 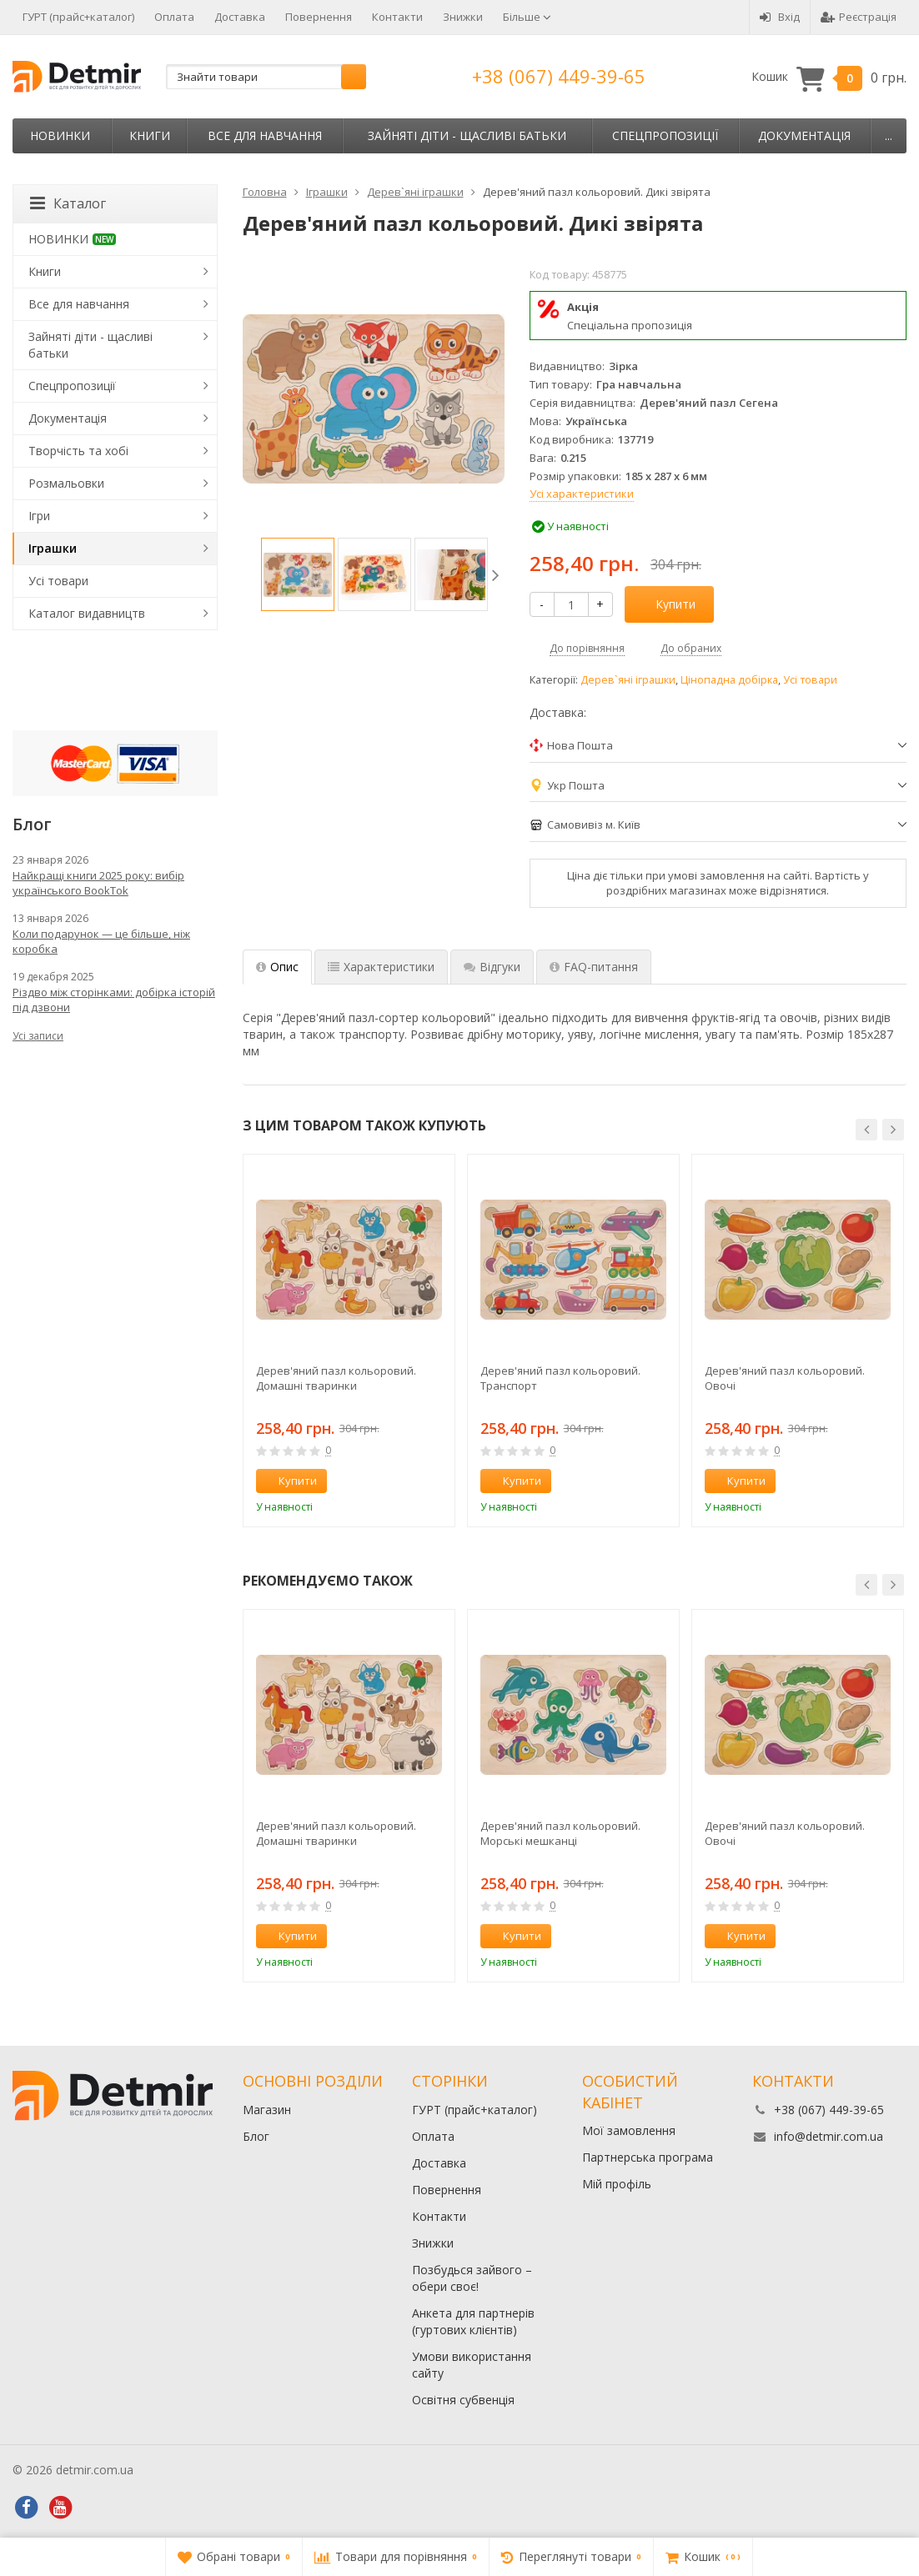 What do you see at coordinates (86, 613) in the screenshot?
I see `Каталог видавництв` at bounding box center [86, 613].